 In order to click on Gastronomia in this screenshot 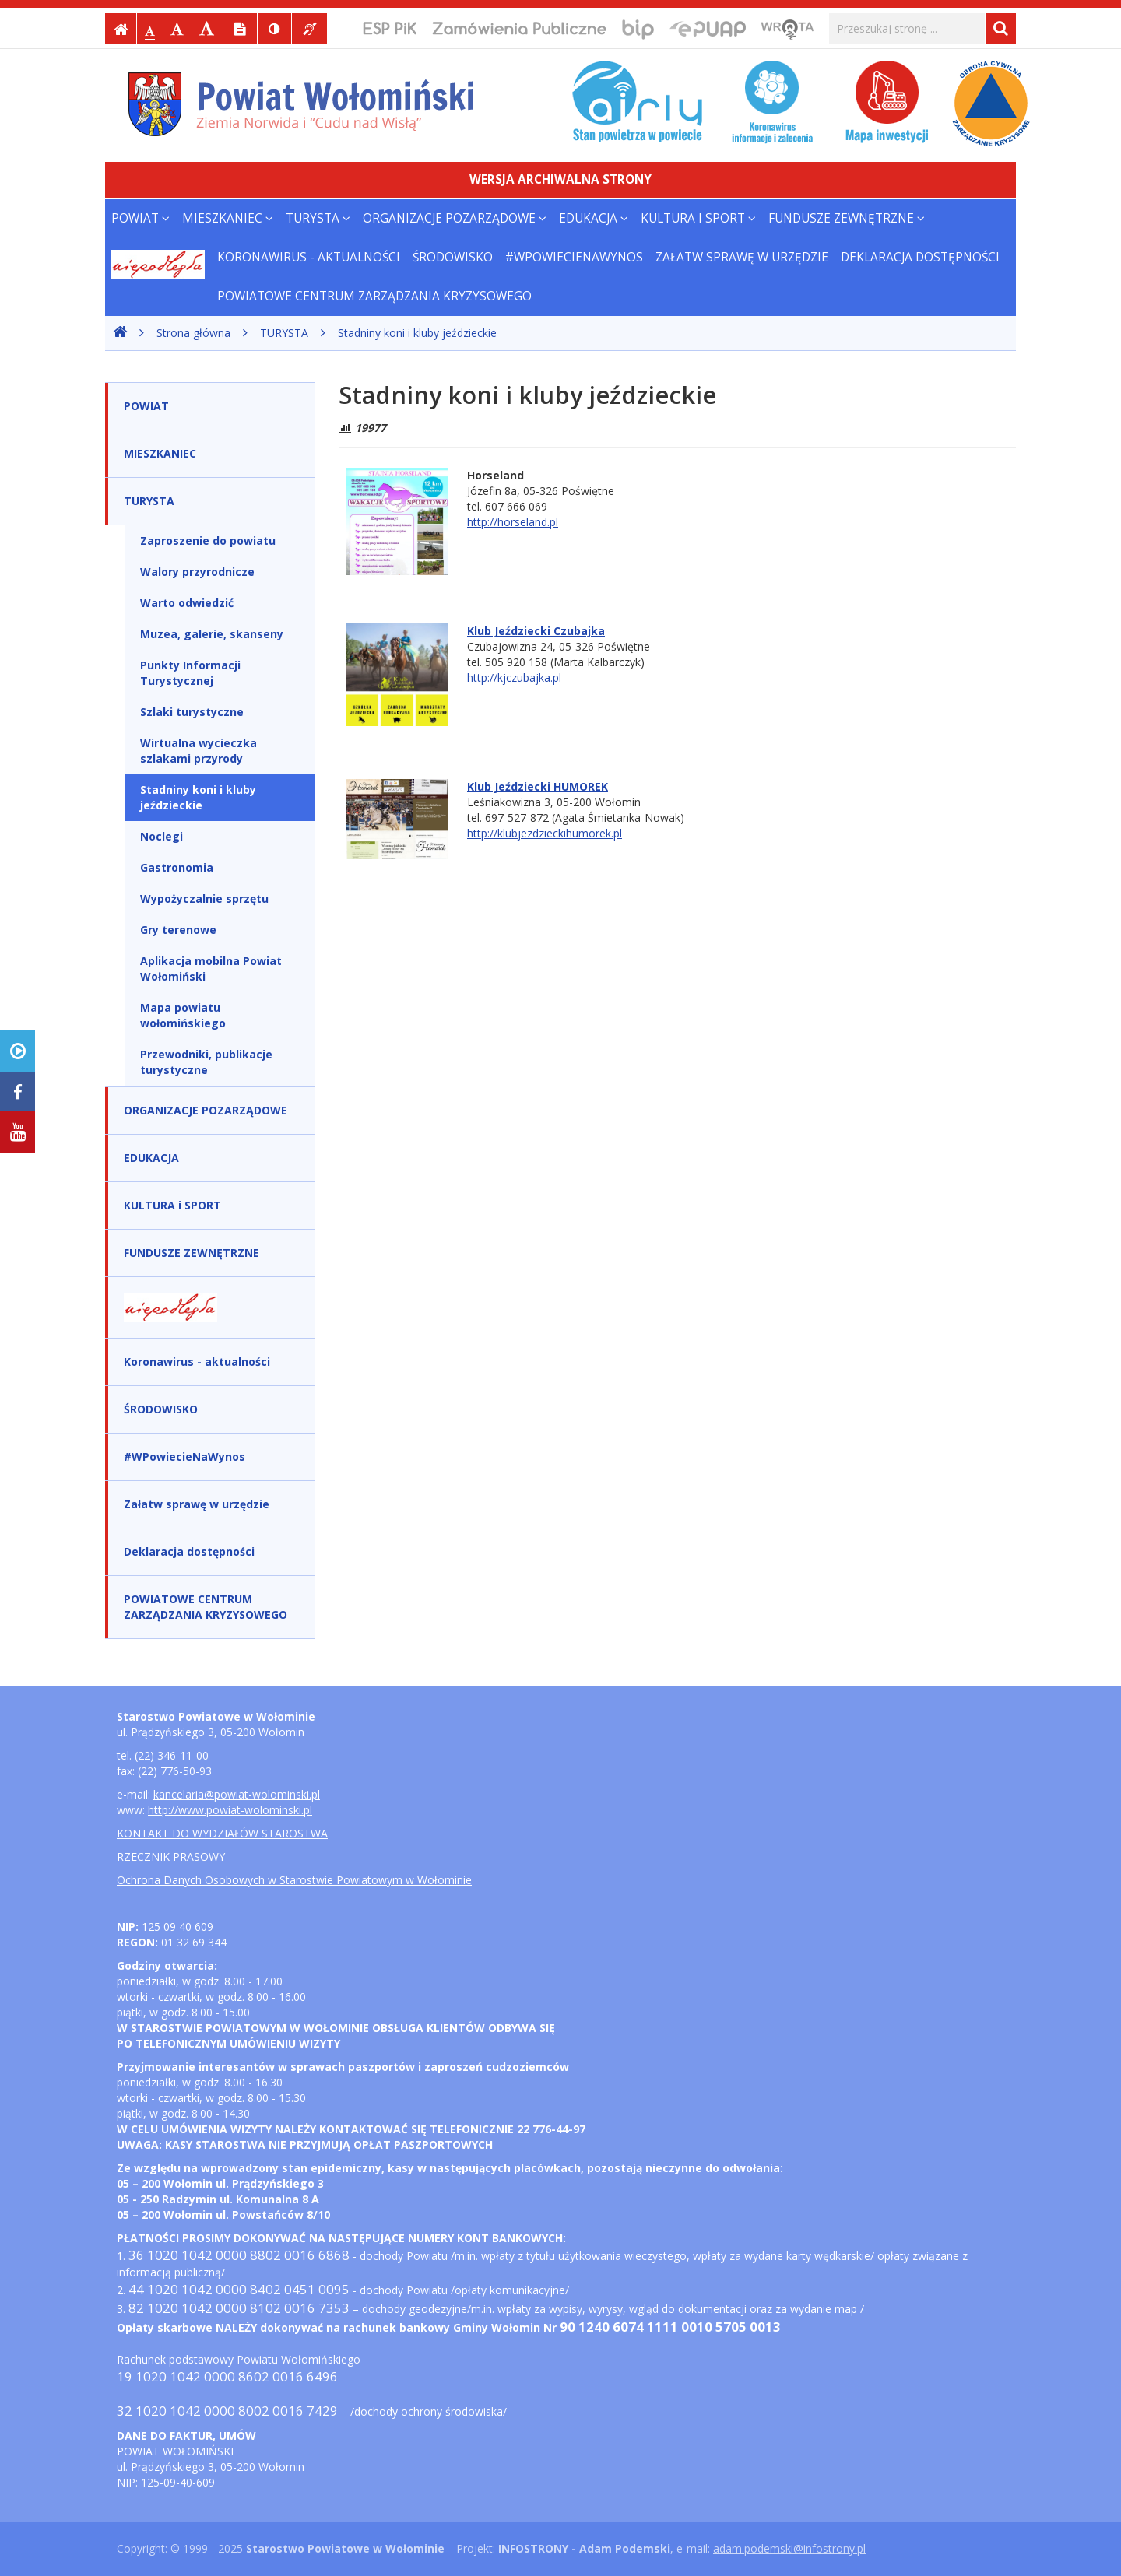, I will do `click(176, 867)`.